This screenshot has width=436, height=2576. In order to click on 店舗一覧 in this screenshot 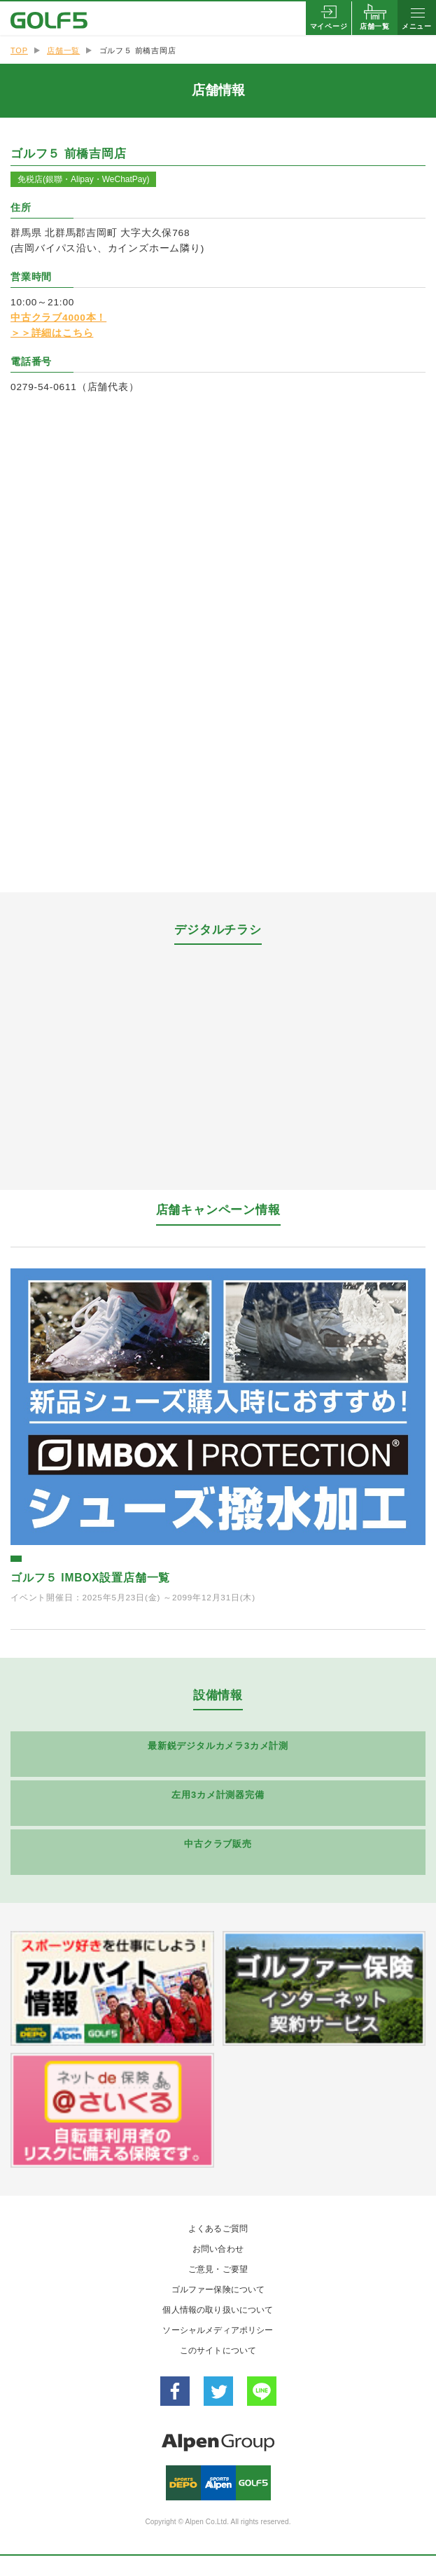, I will do `click(375, 26)`.